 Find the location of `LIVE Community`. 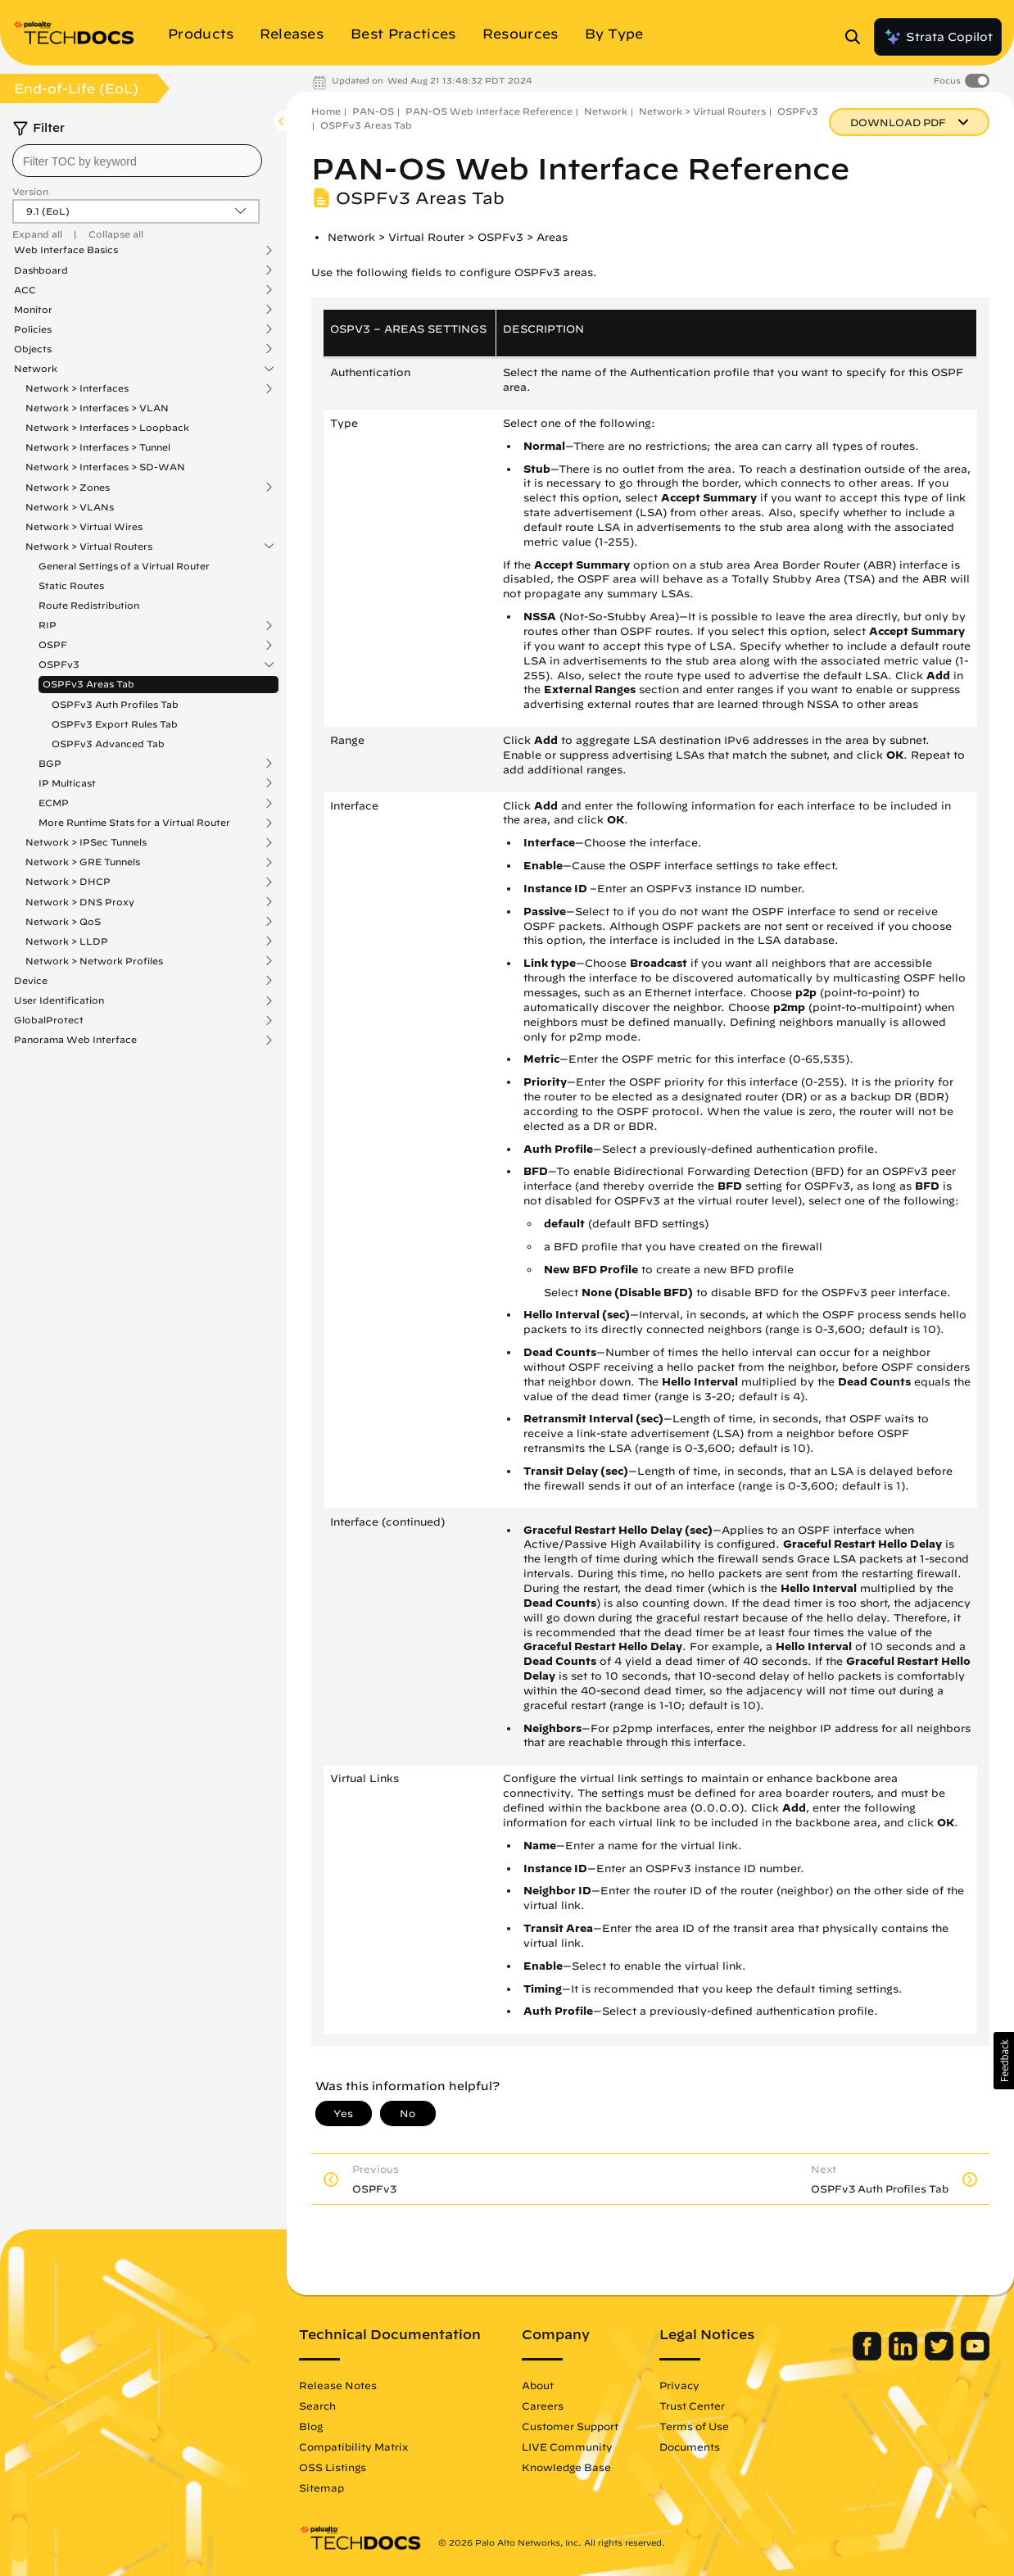

LIVE Community is located at coordinates (567, 2446).